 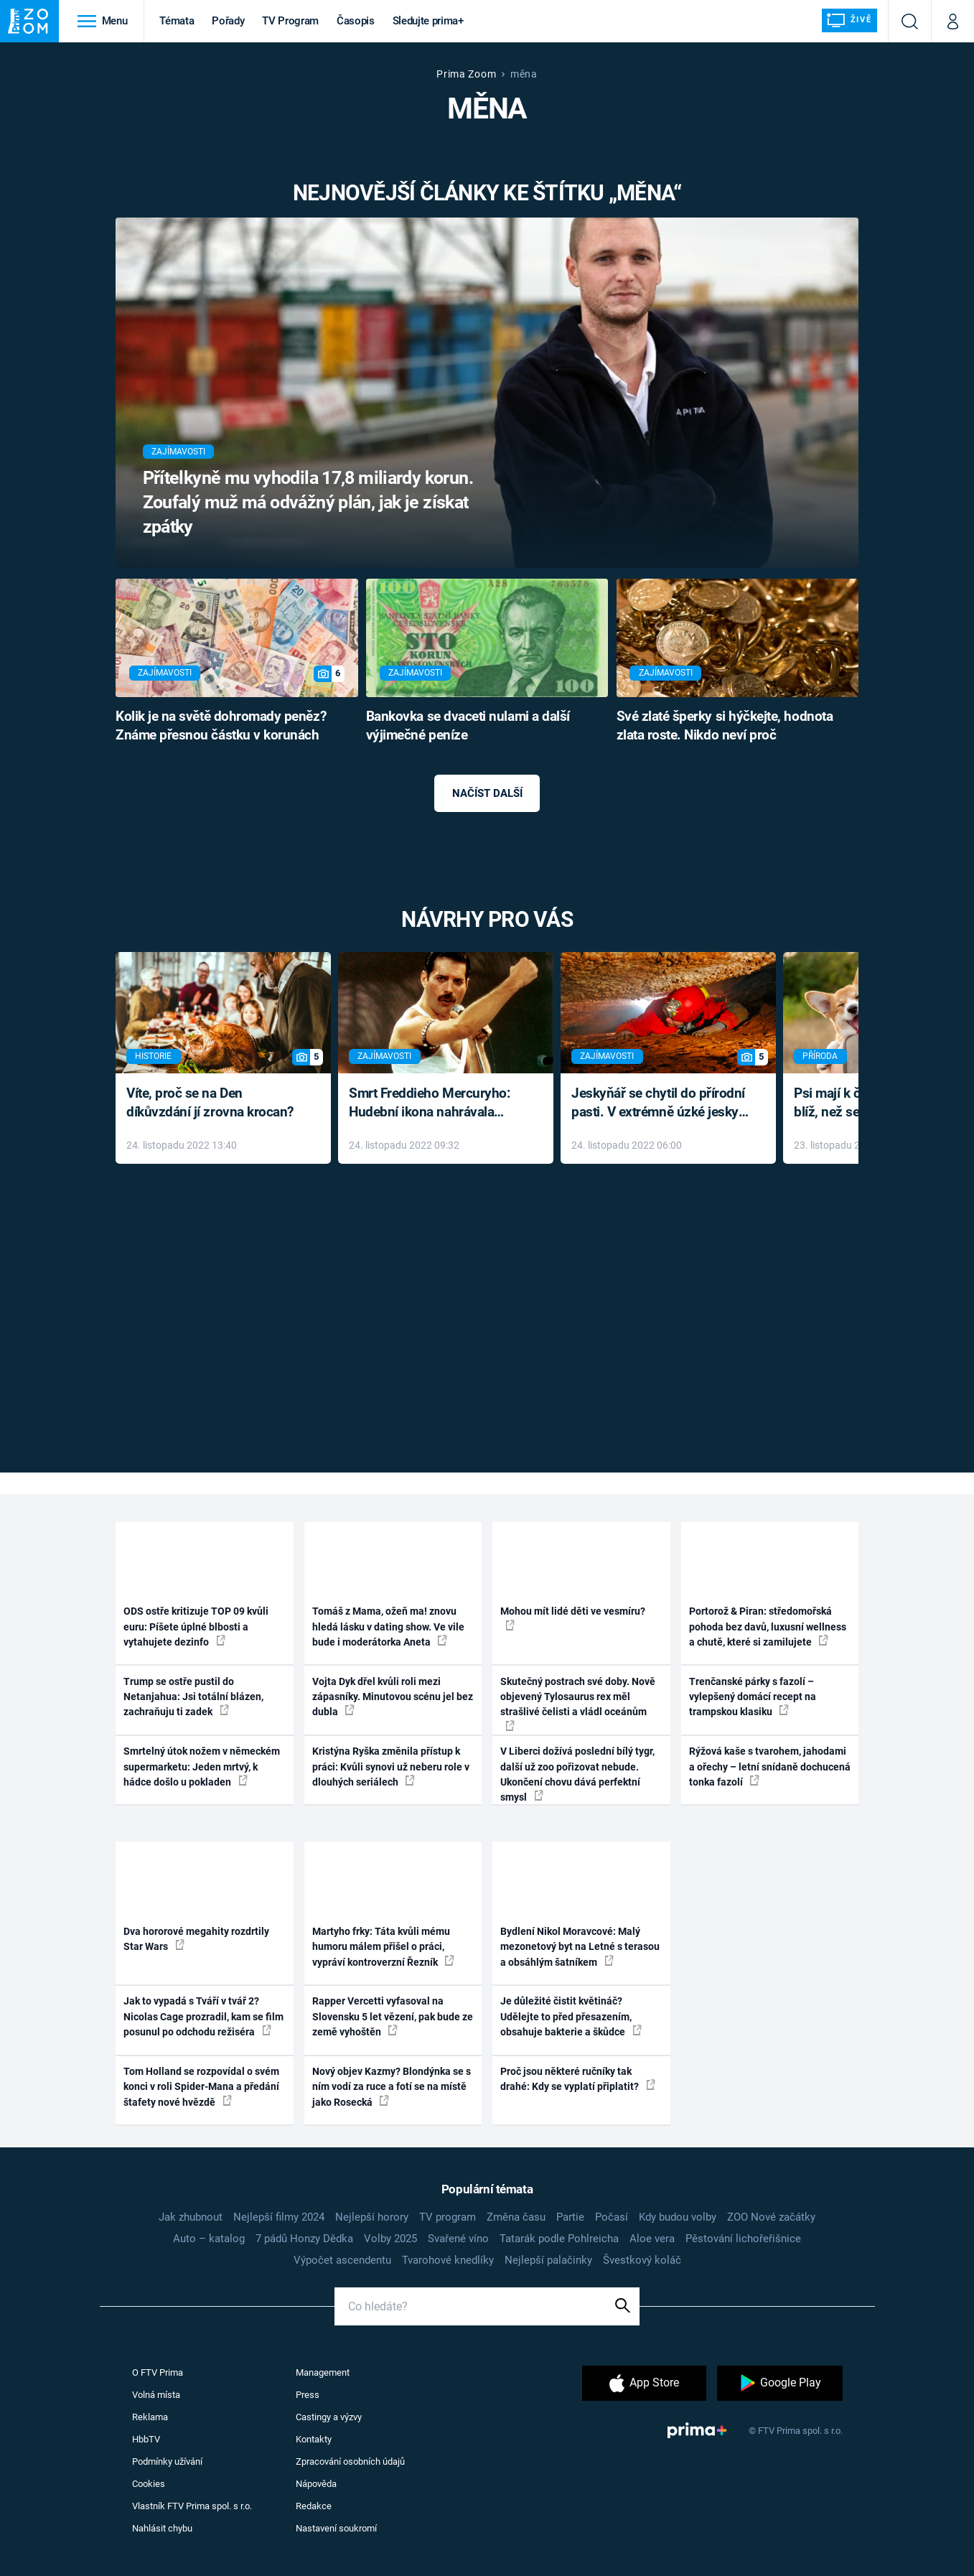 What do you see at coordinates (162, 2528) in the screenshot?
I see `Nahlásit chybu` at bounding box center [162, 2528].